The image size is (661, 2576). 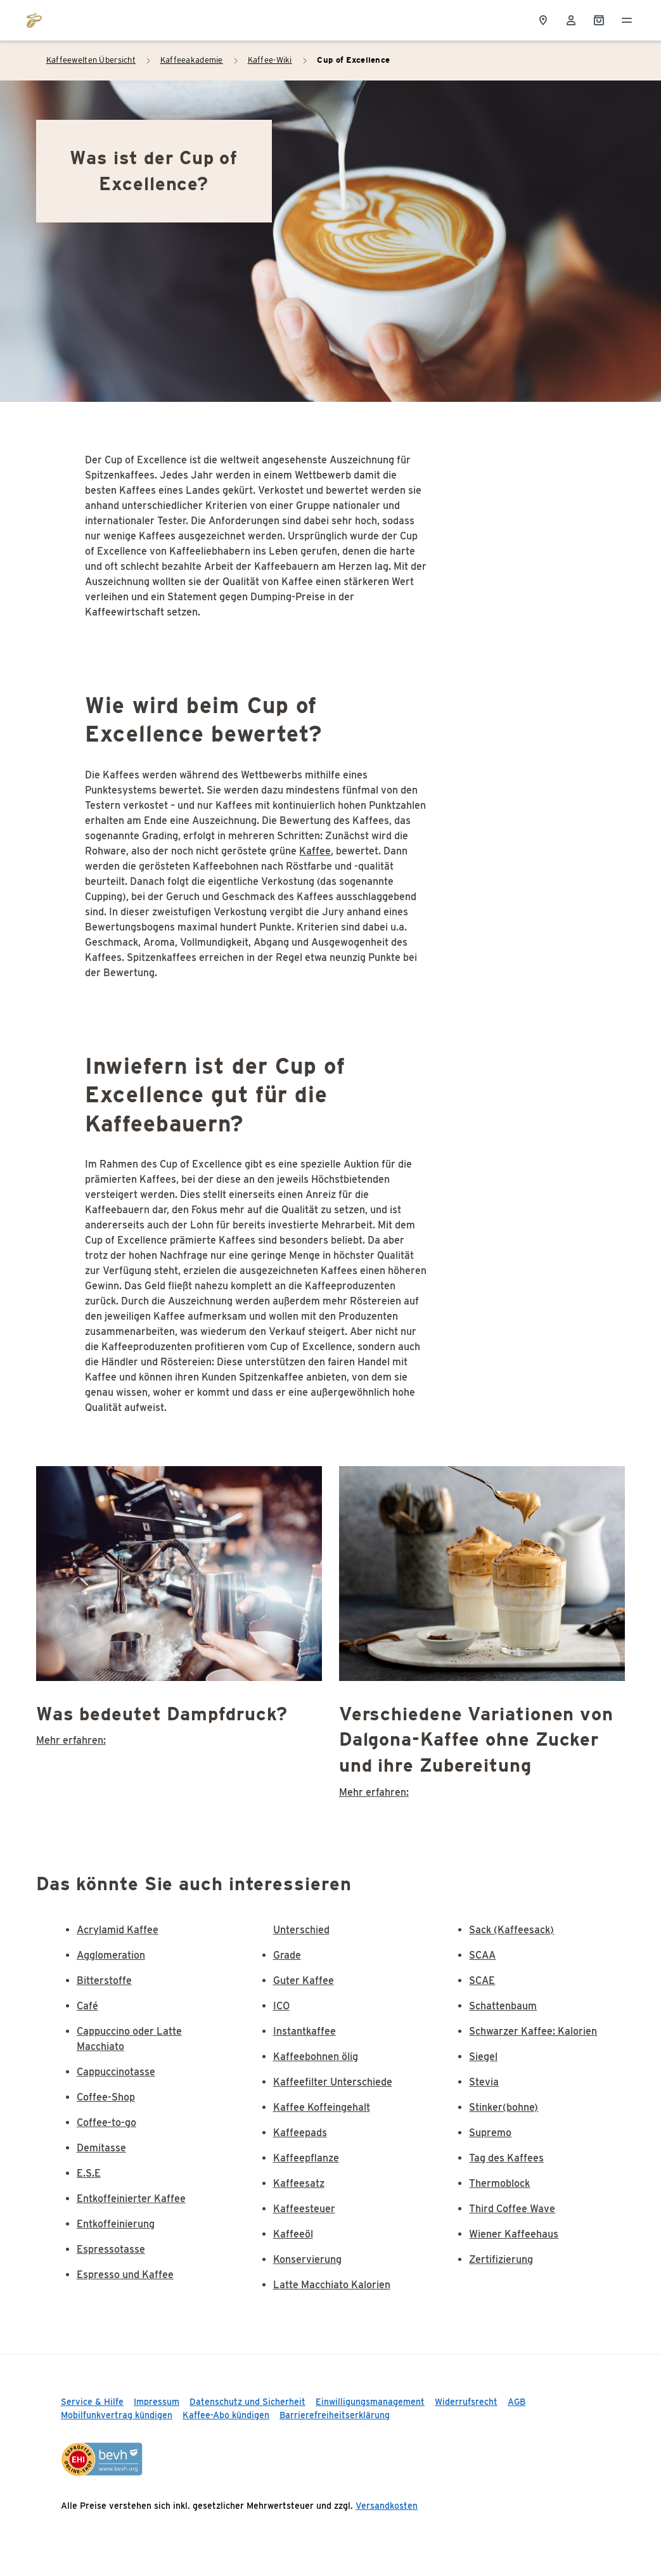 What do you see at coordinates (482, 1955) in the screenshot?
I see `SCAA` at bounding box center [482, 1955].